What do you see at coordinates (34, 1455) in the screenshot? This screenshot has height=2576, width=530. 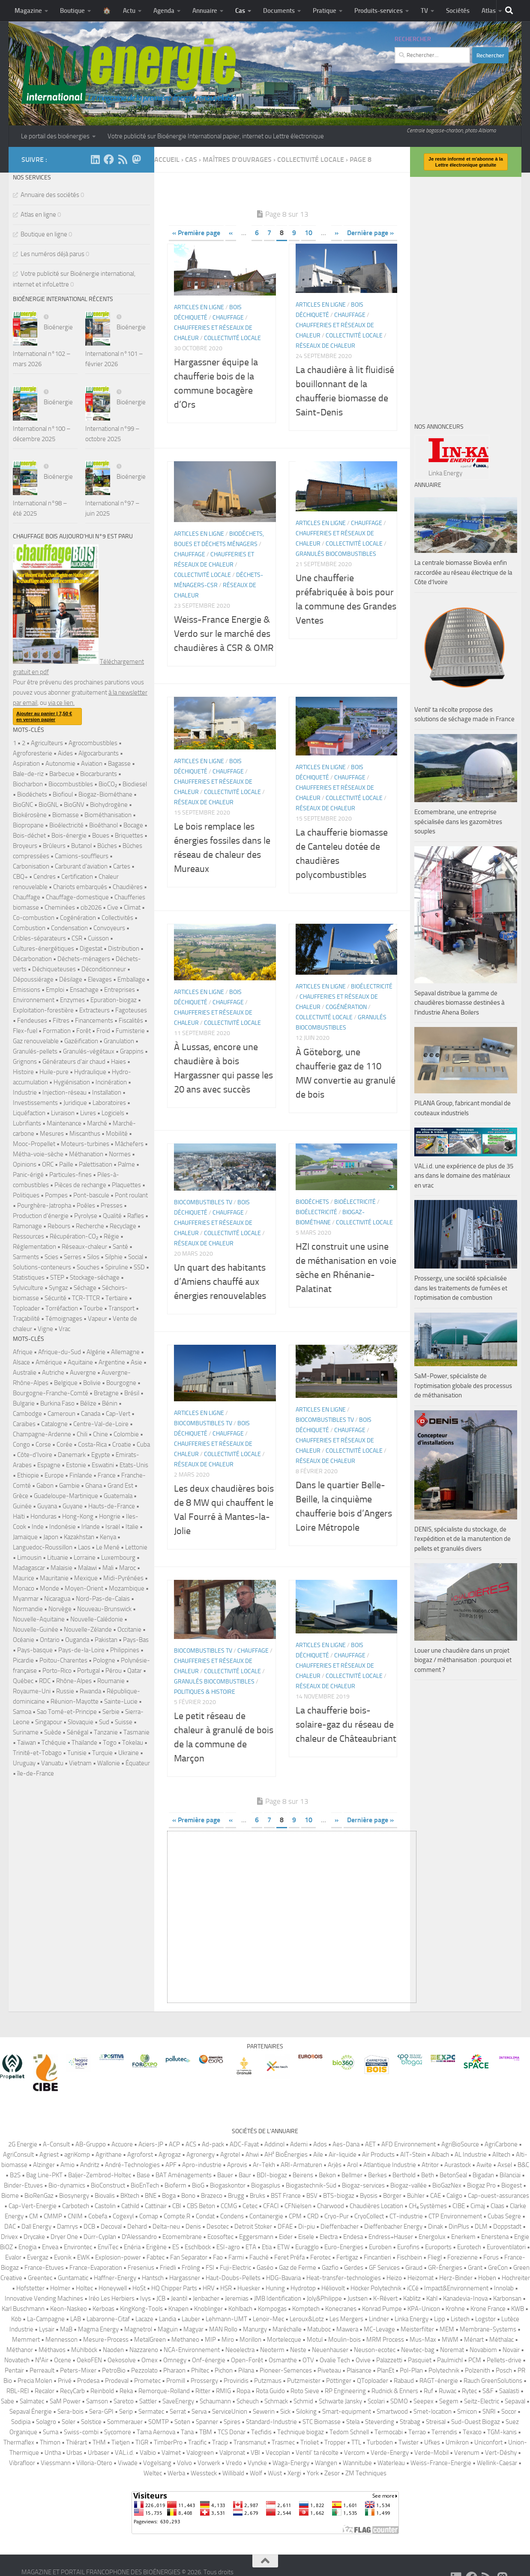 I see `Côte-d'Ivoire` at bounding box center [34, 1455].